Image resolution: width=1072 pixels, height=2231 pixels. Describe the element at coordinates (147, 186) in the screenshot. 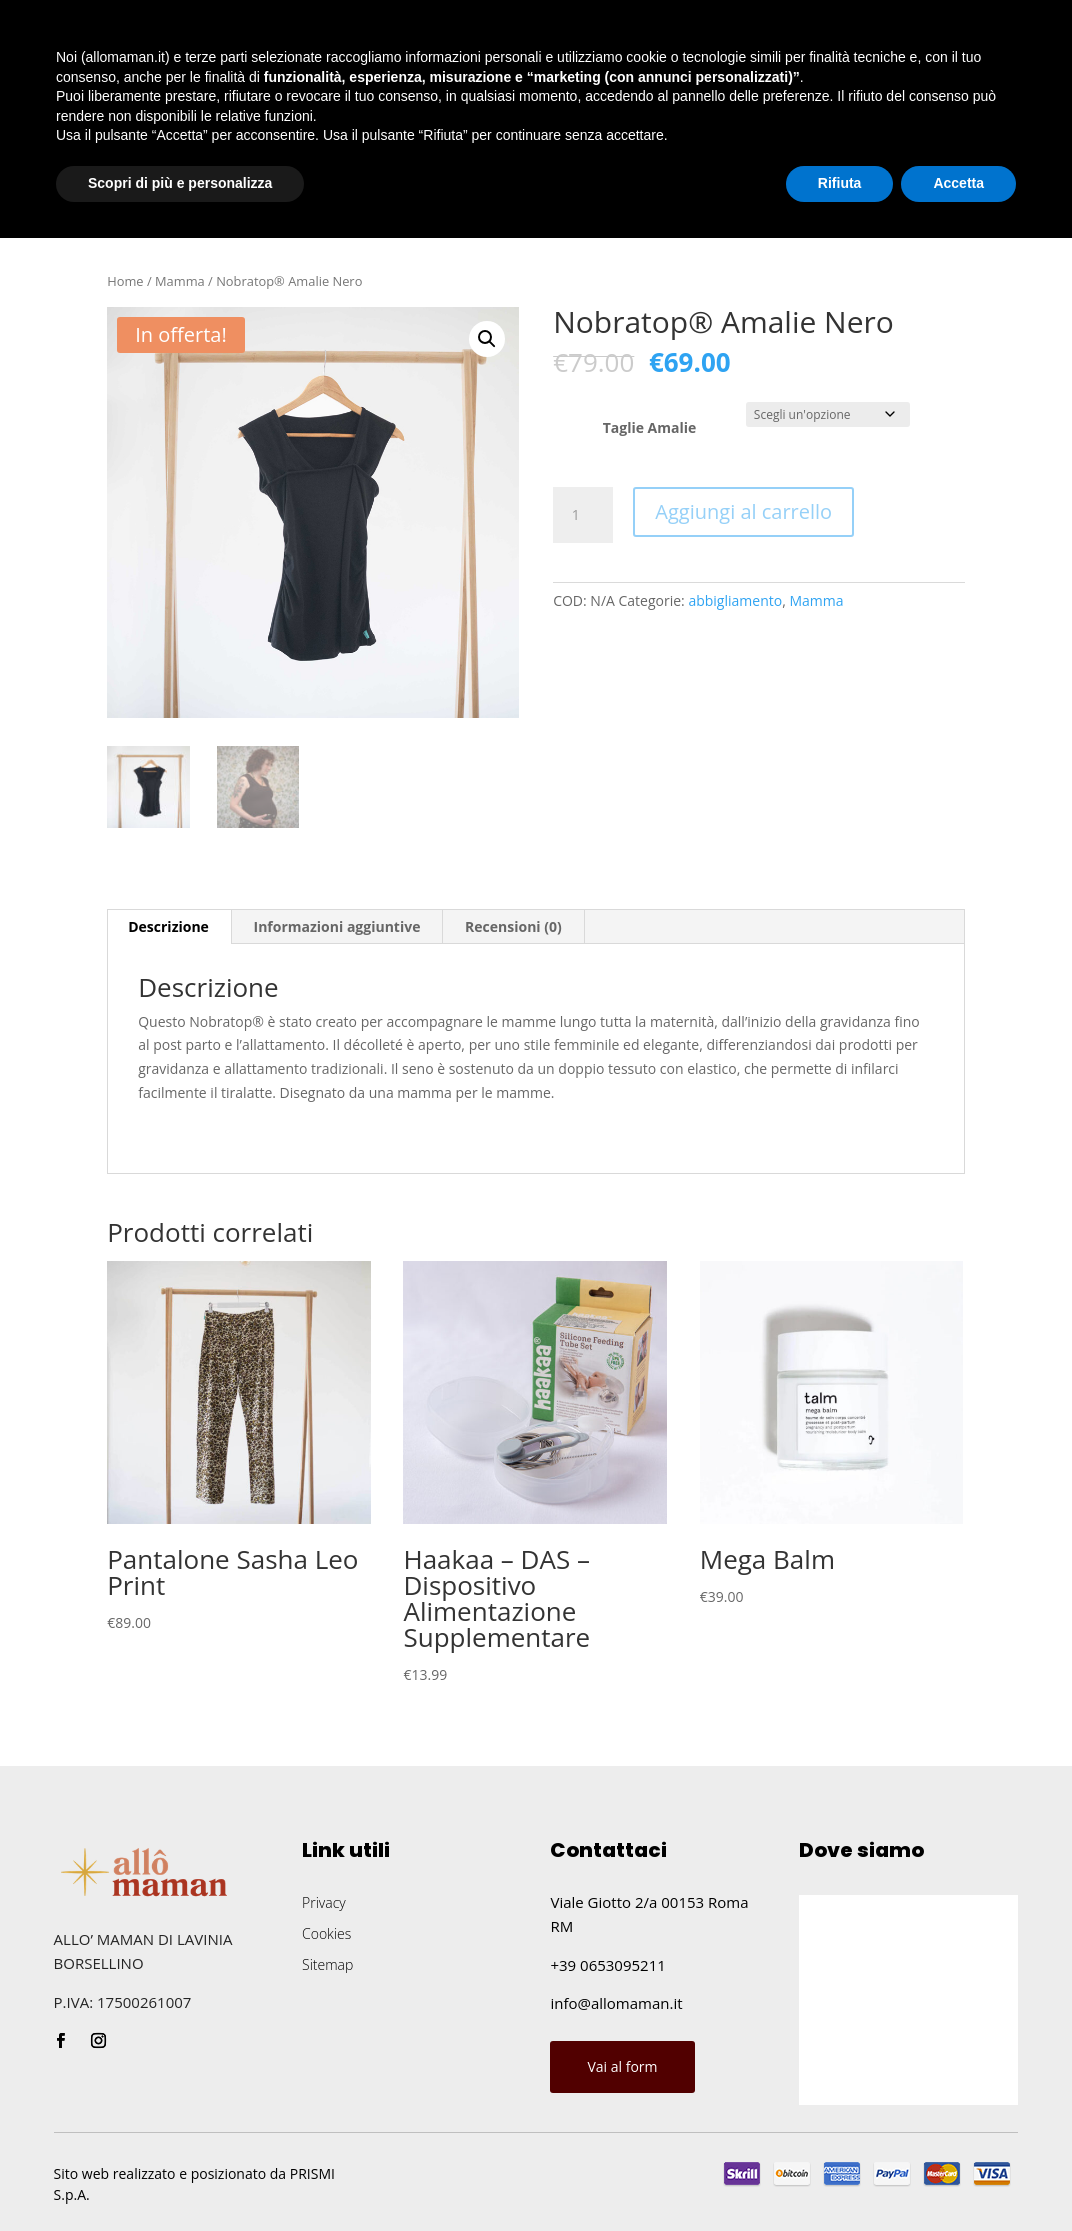

I see `Chi siamo` at that location.